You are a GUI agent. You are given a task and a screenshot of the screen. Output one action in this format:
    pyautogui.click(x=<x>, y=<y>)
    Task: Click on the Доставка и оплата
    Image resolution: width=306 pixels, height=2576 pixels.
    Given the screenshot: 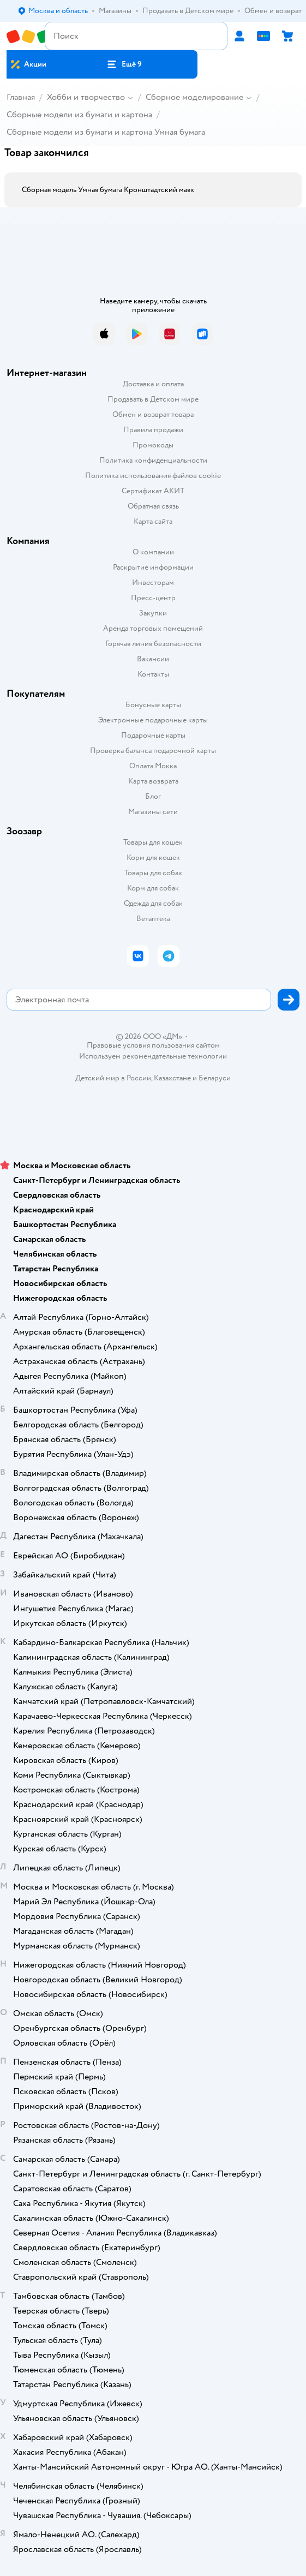 What is the action you would take?
    pyautogui.click(x=153, y=384)
    